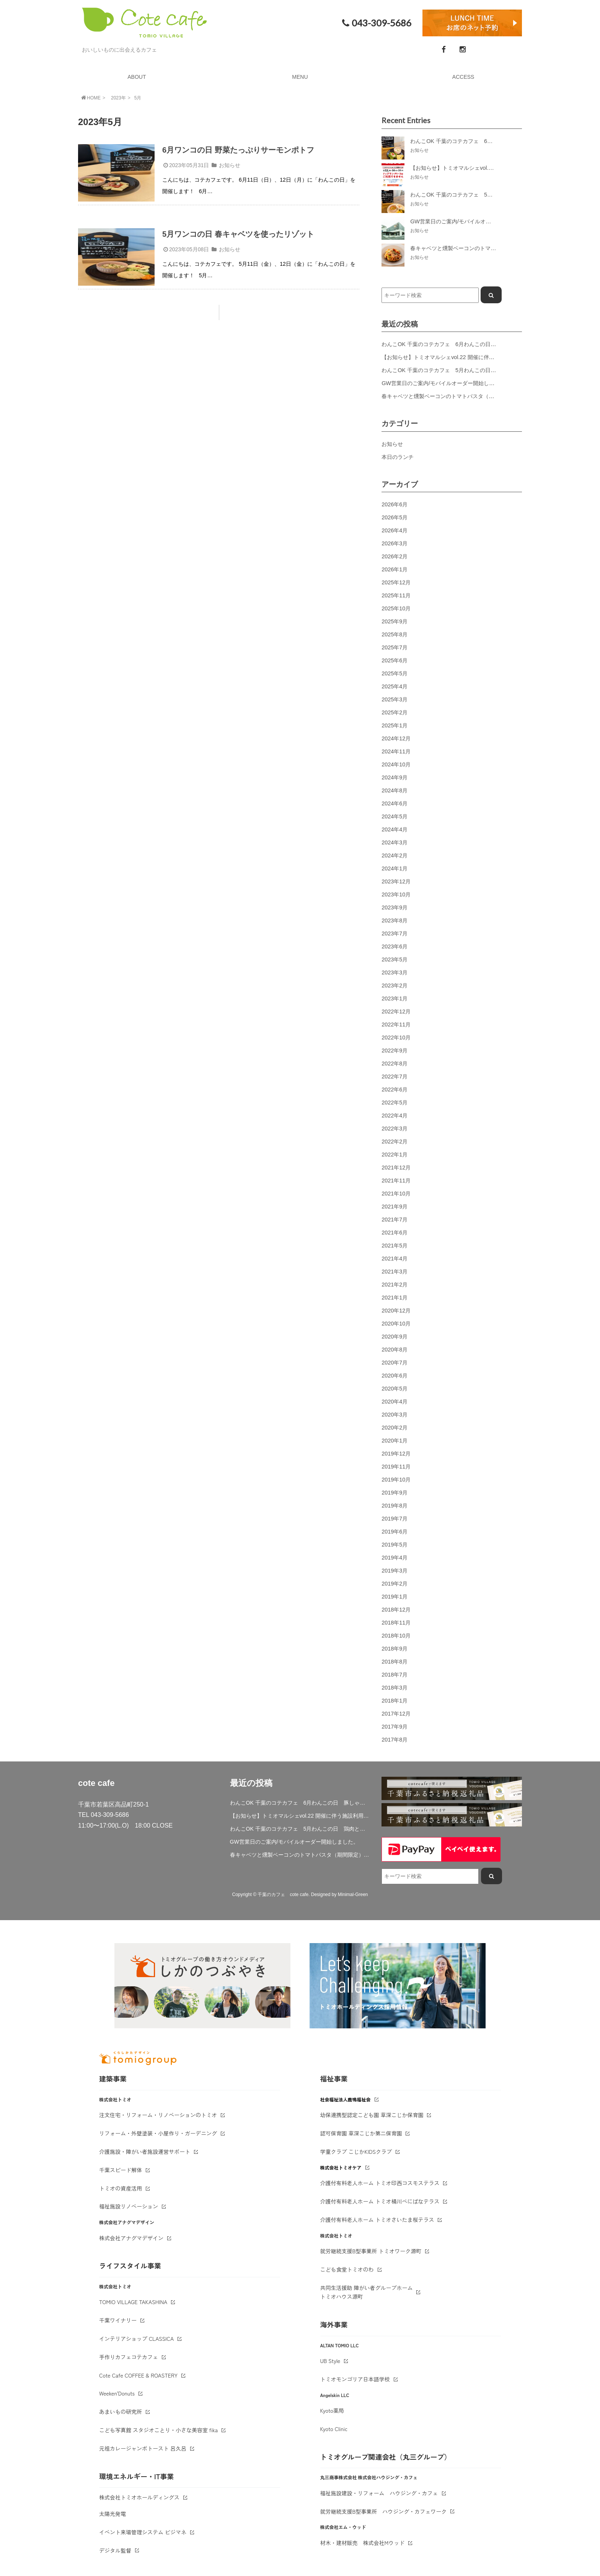 This screenshot has height=2576, width=600. I want to click on 元祖カレージャンボトースト 呂久呂, so click(142, 2448).